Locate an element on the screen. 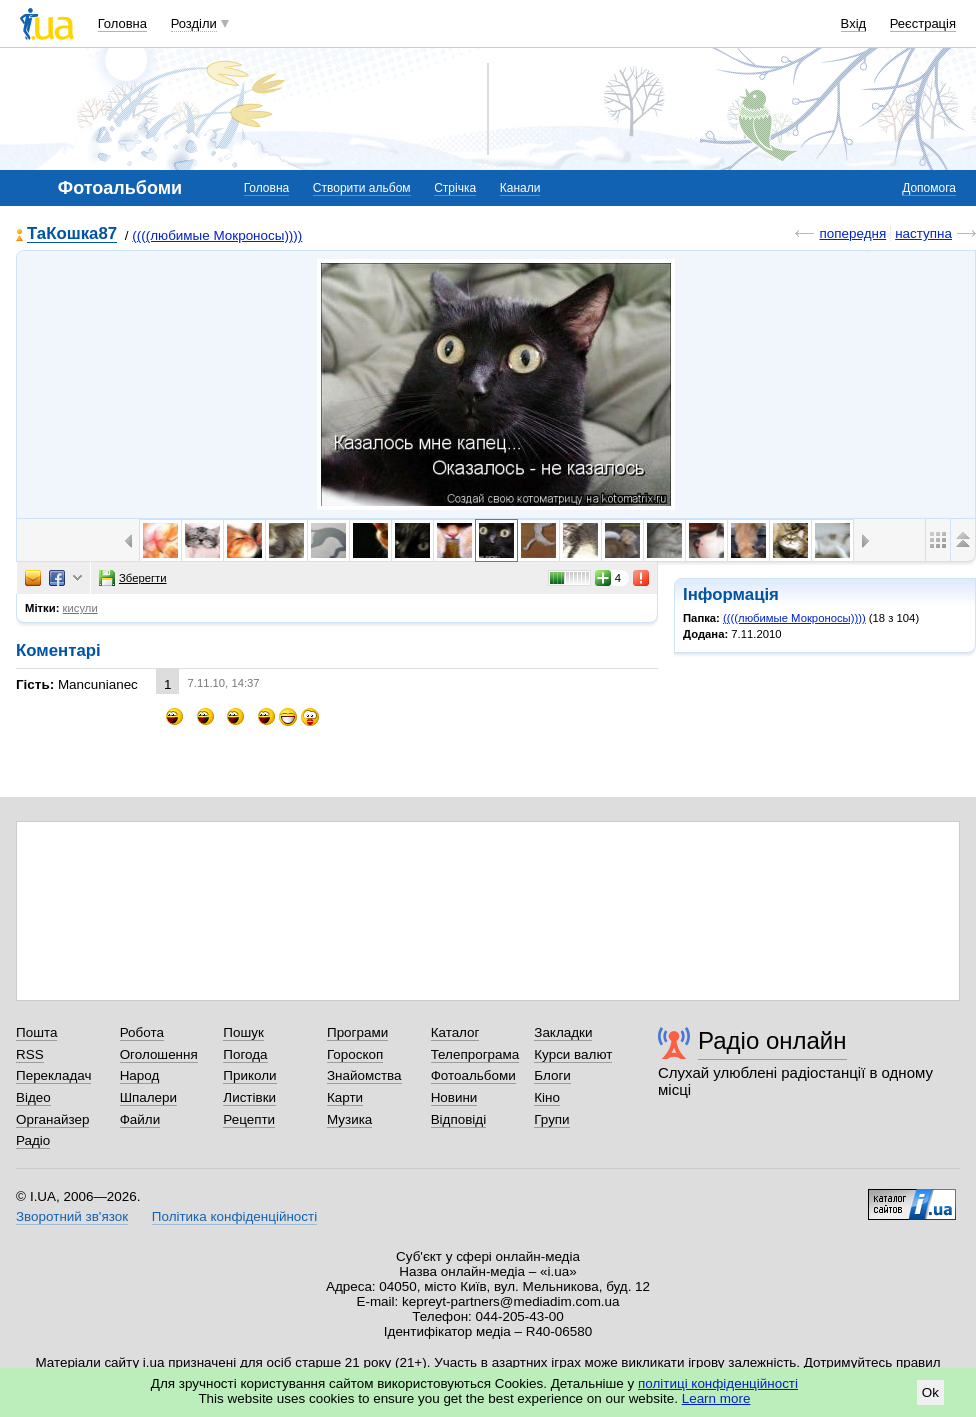  Телепрограма is located at coordinates (475, 1054).